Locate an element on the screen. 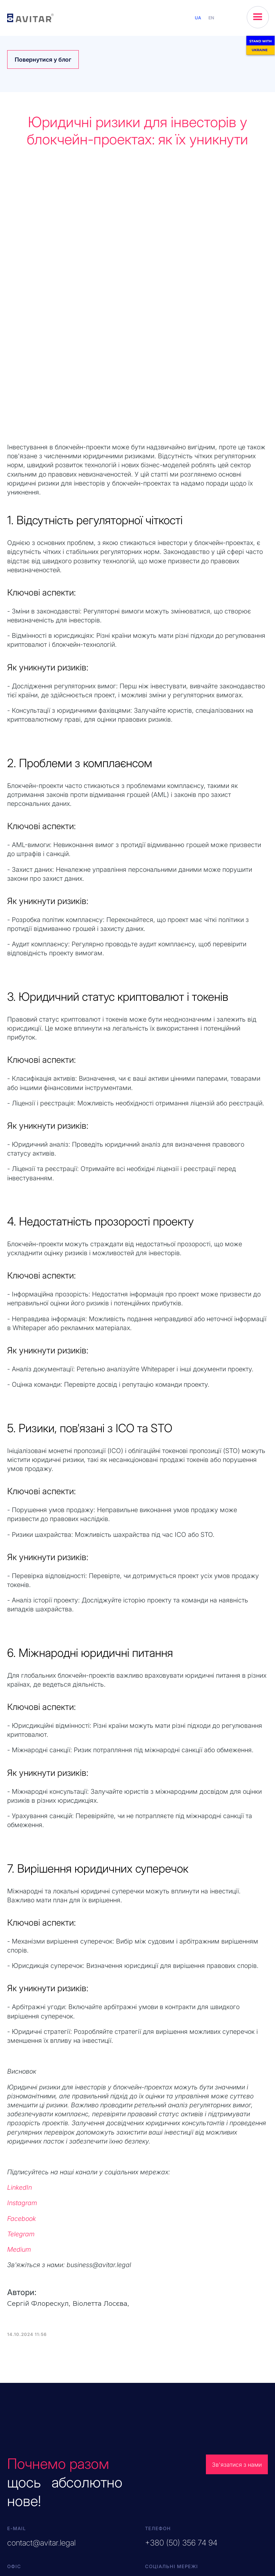 The image size is (275, 2576). +380 (50) 356 74 94 is located at coordinates (181, 2335).